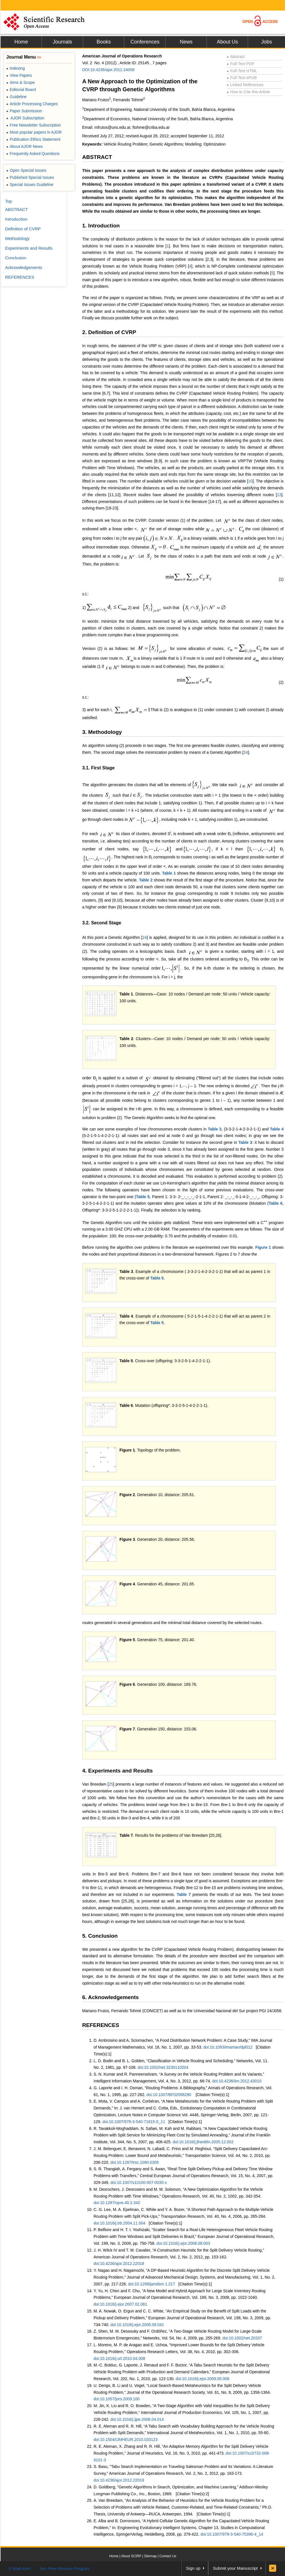 This screenshot has width=285, height=2576. What do you see at coordinates (242, 2338) in the screenshot?
I see `doi:10.1002/net.20337` at bounding box center [242, 2338].